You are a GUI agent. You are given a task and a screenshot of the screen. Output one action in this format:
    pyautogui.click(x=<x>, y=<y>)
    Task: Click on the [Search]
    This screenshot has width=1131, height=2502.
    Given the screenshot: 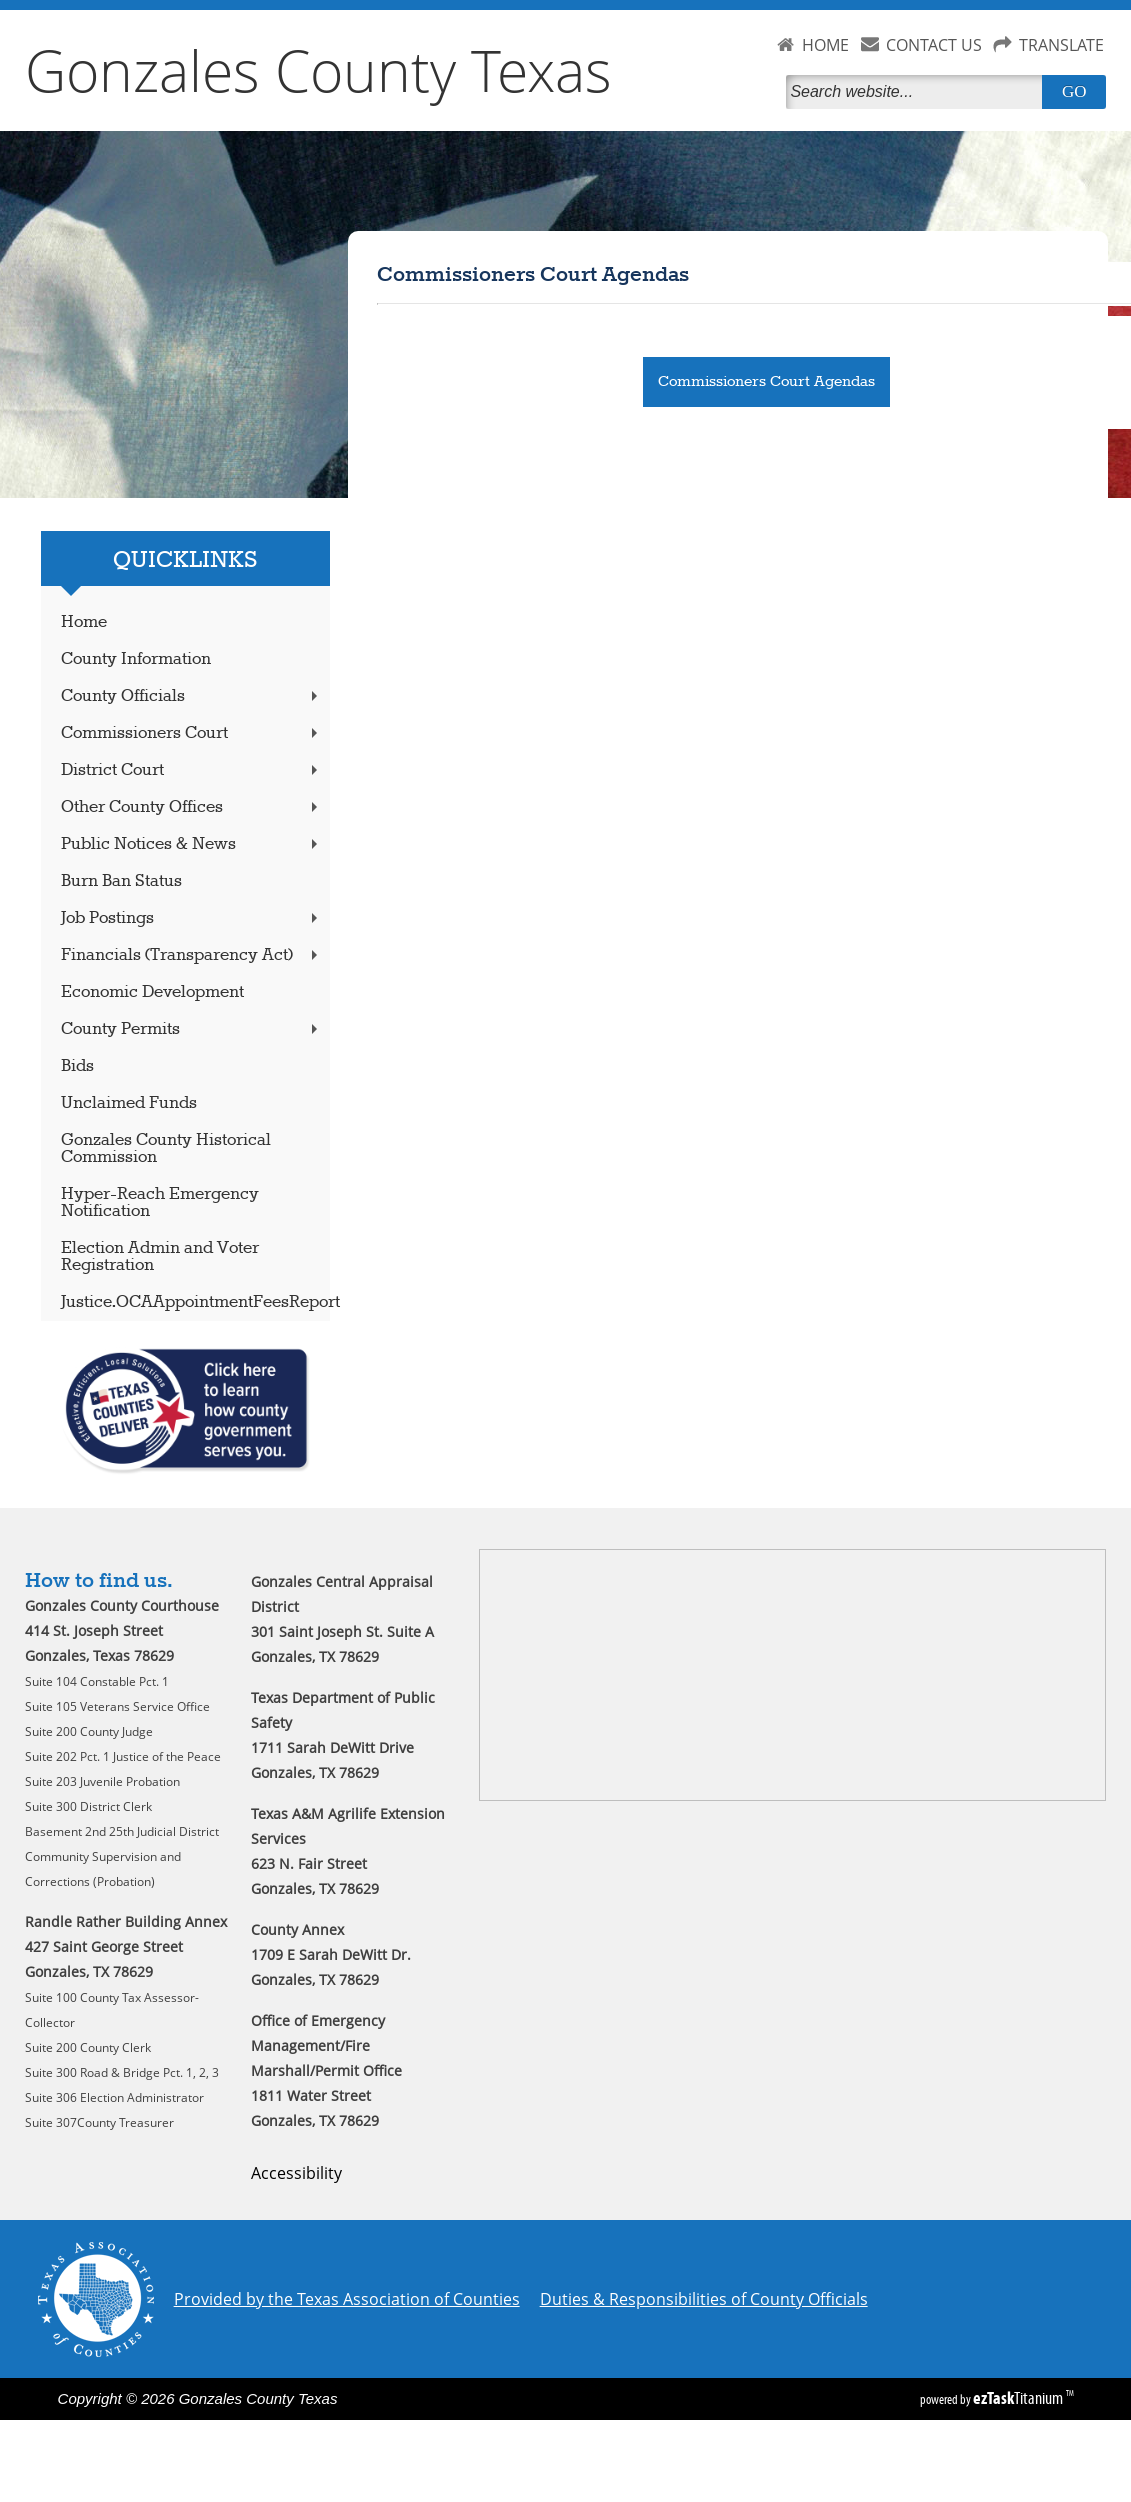 What is the action you would take?
    pyautogui.click(x=918, y=92)
    